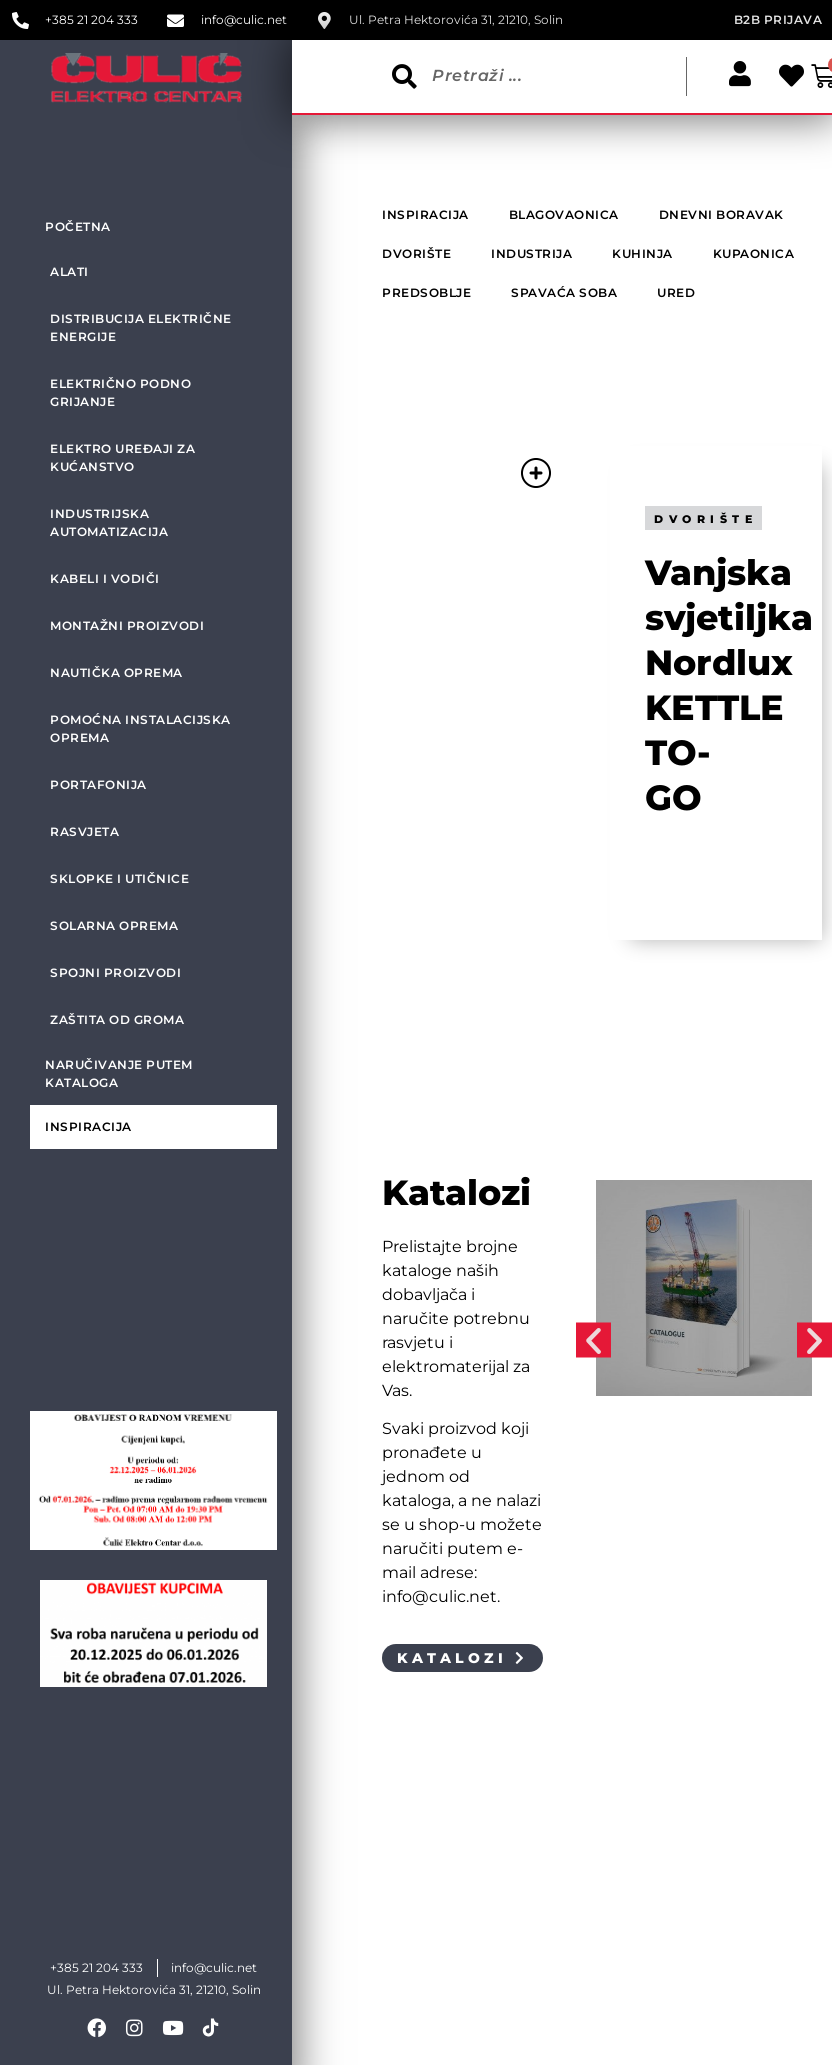 This screenshot has height=2065, width=832. I want to click on Industrija, so click(634, 1508).